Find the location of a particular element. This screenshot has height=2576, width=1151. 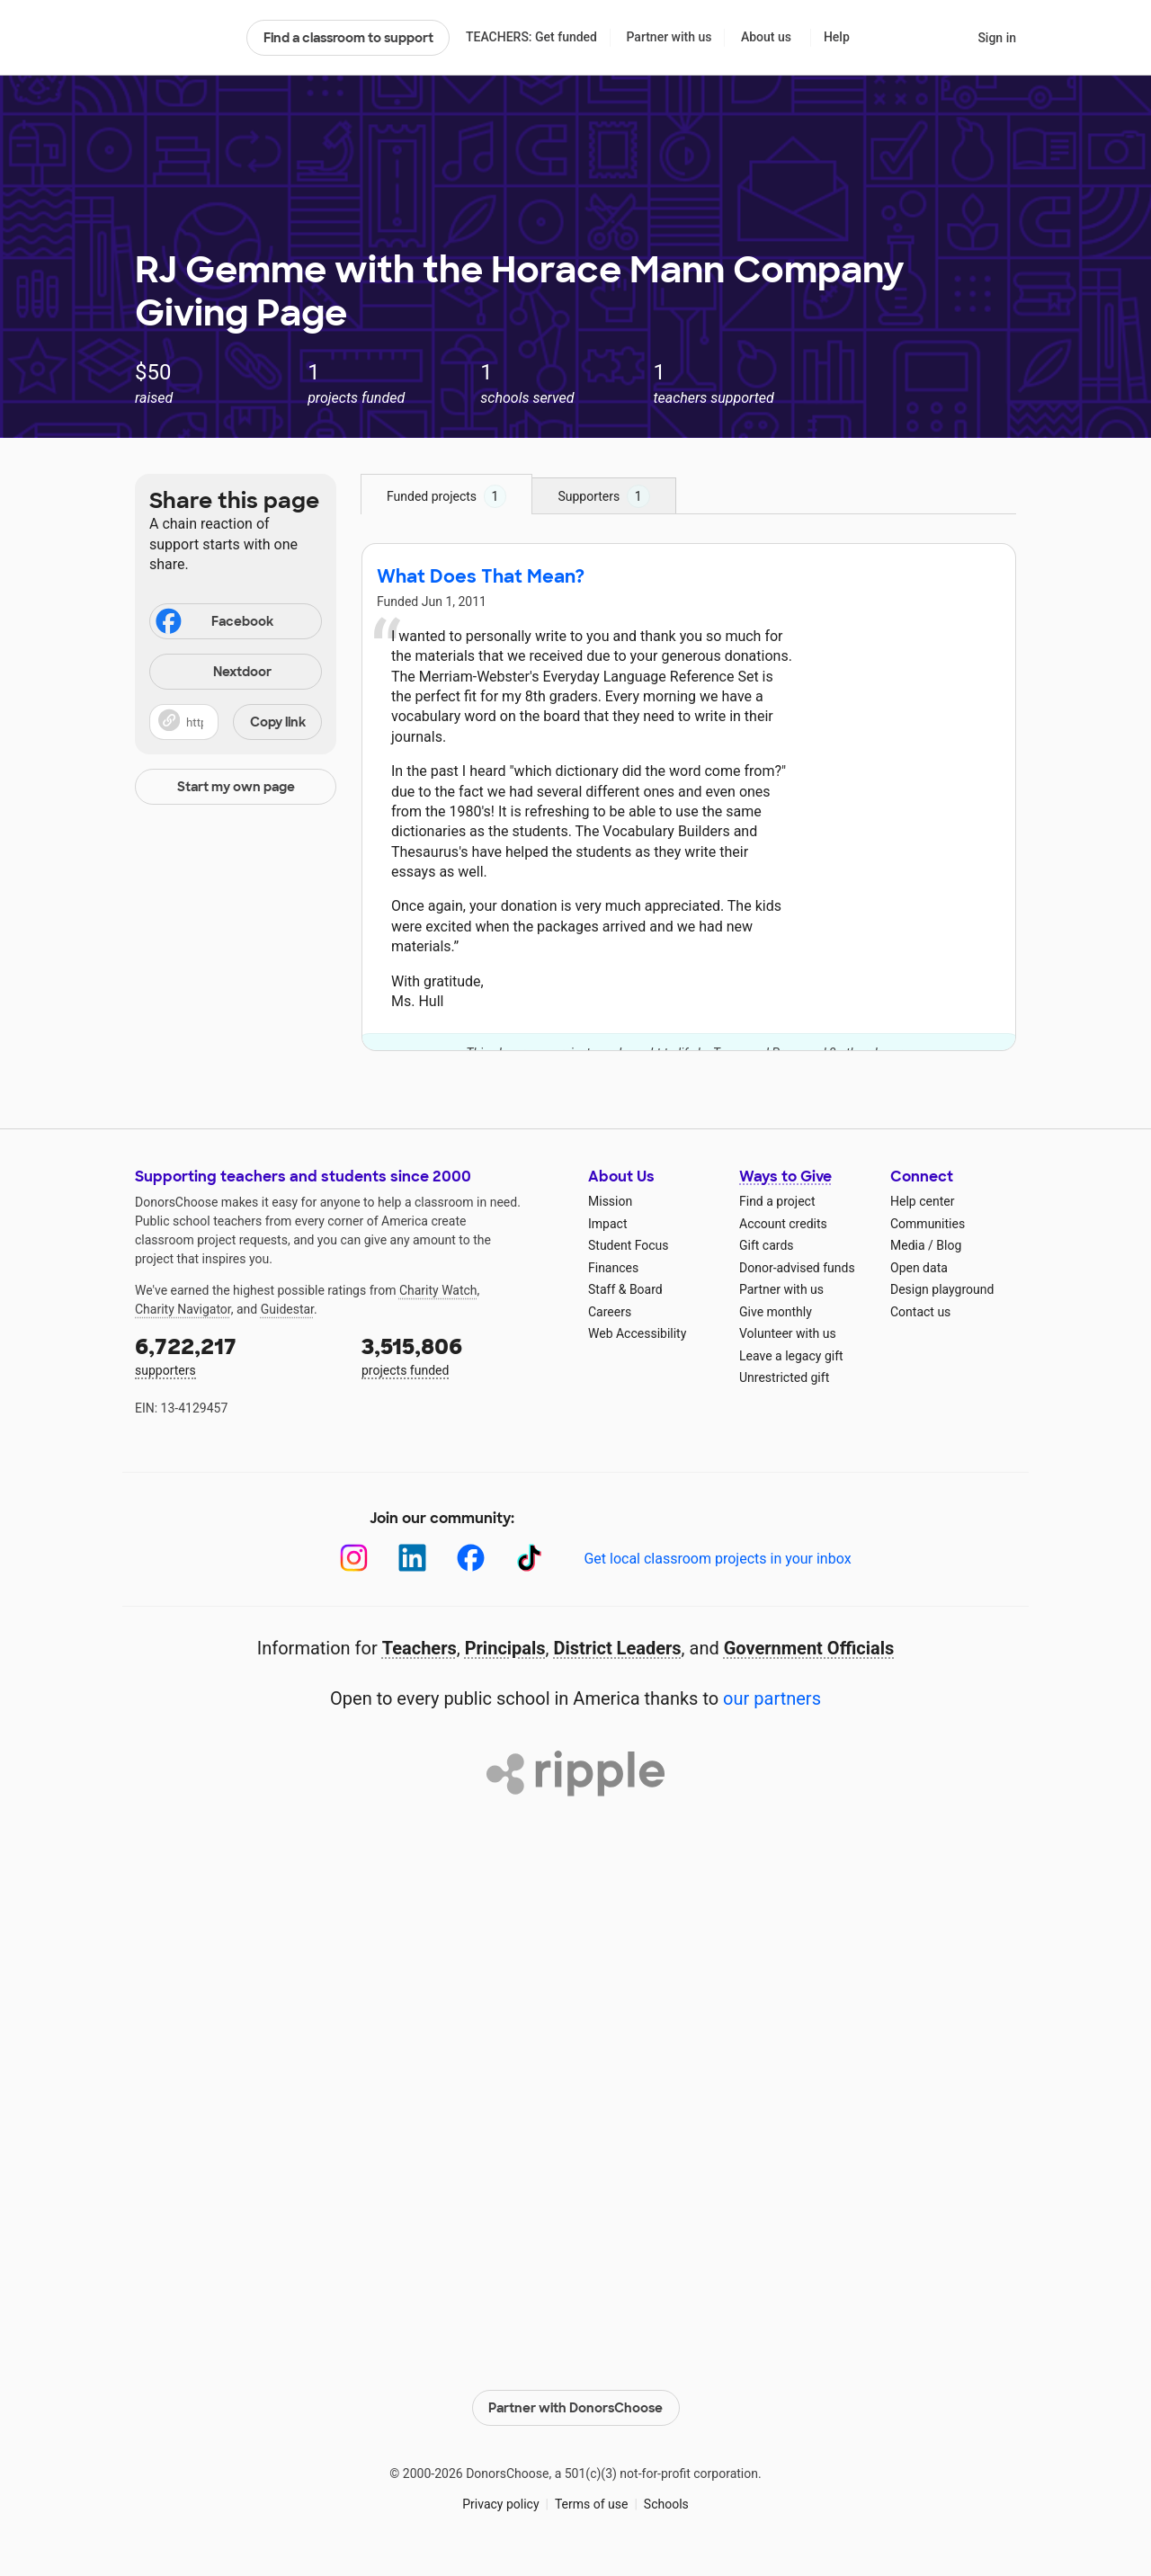

Facebook [Share on Facebook] is located at coordinates (213, 623).